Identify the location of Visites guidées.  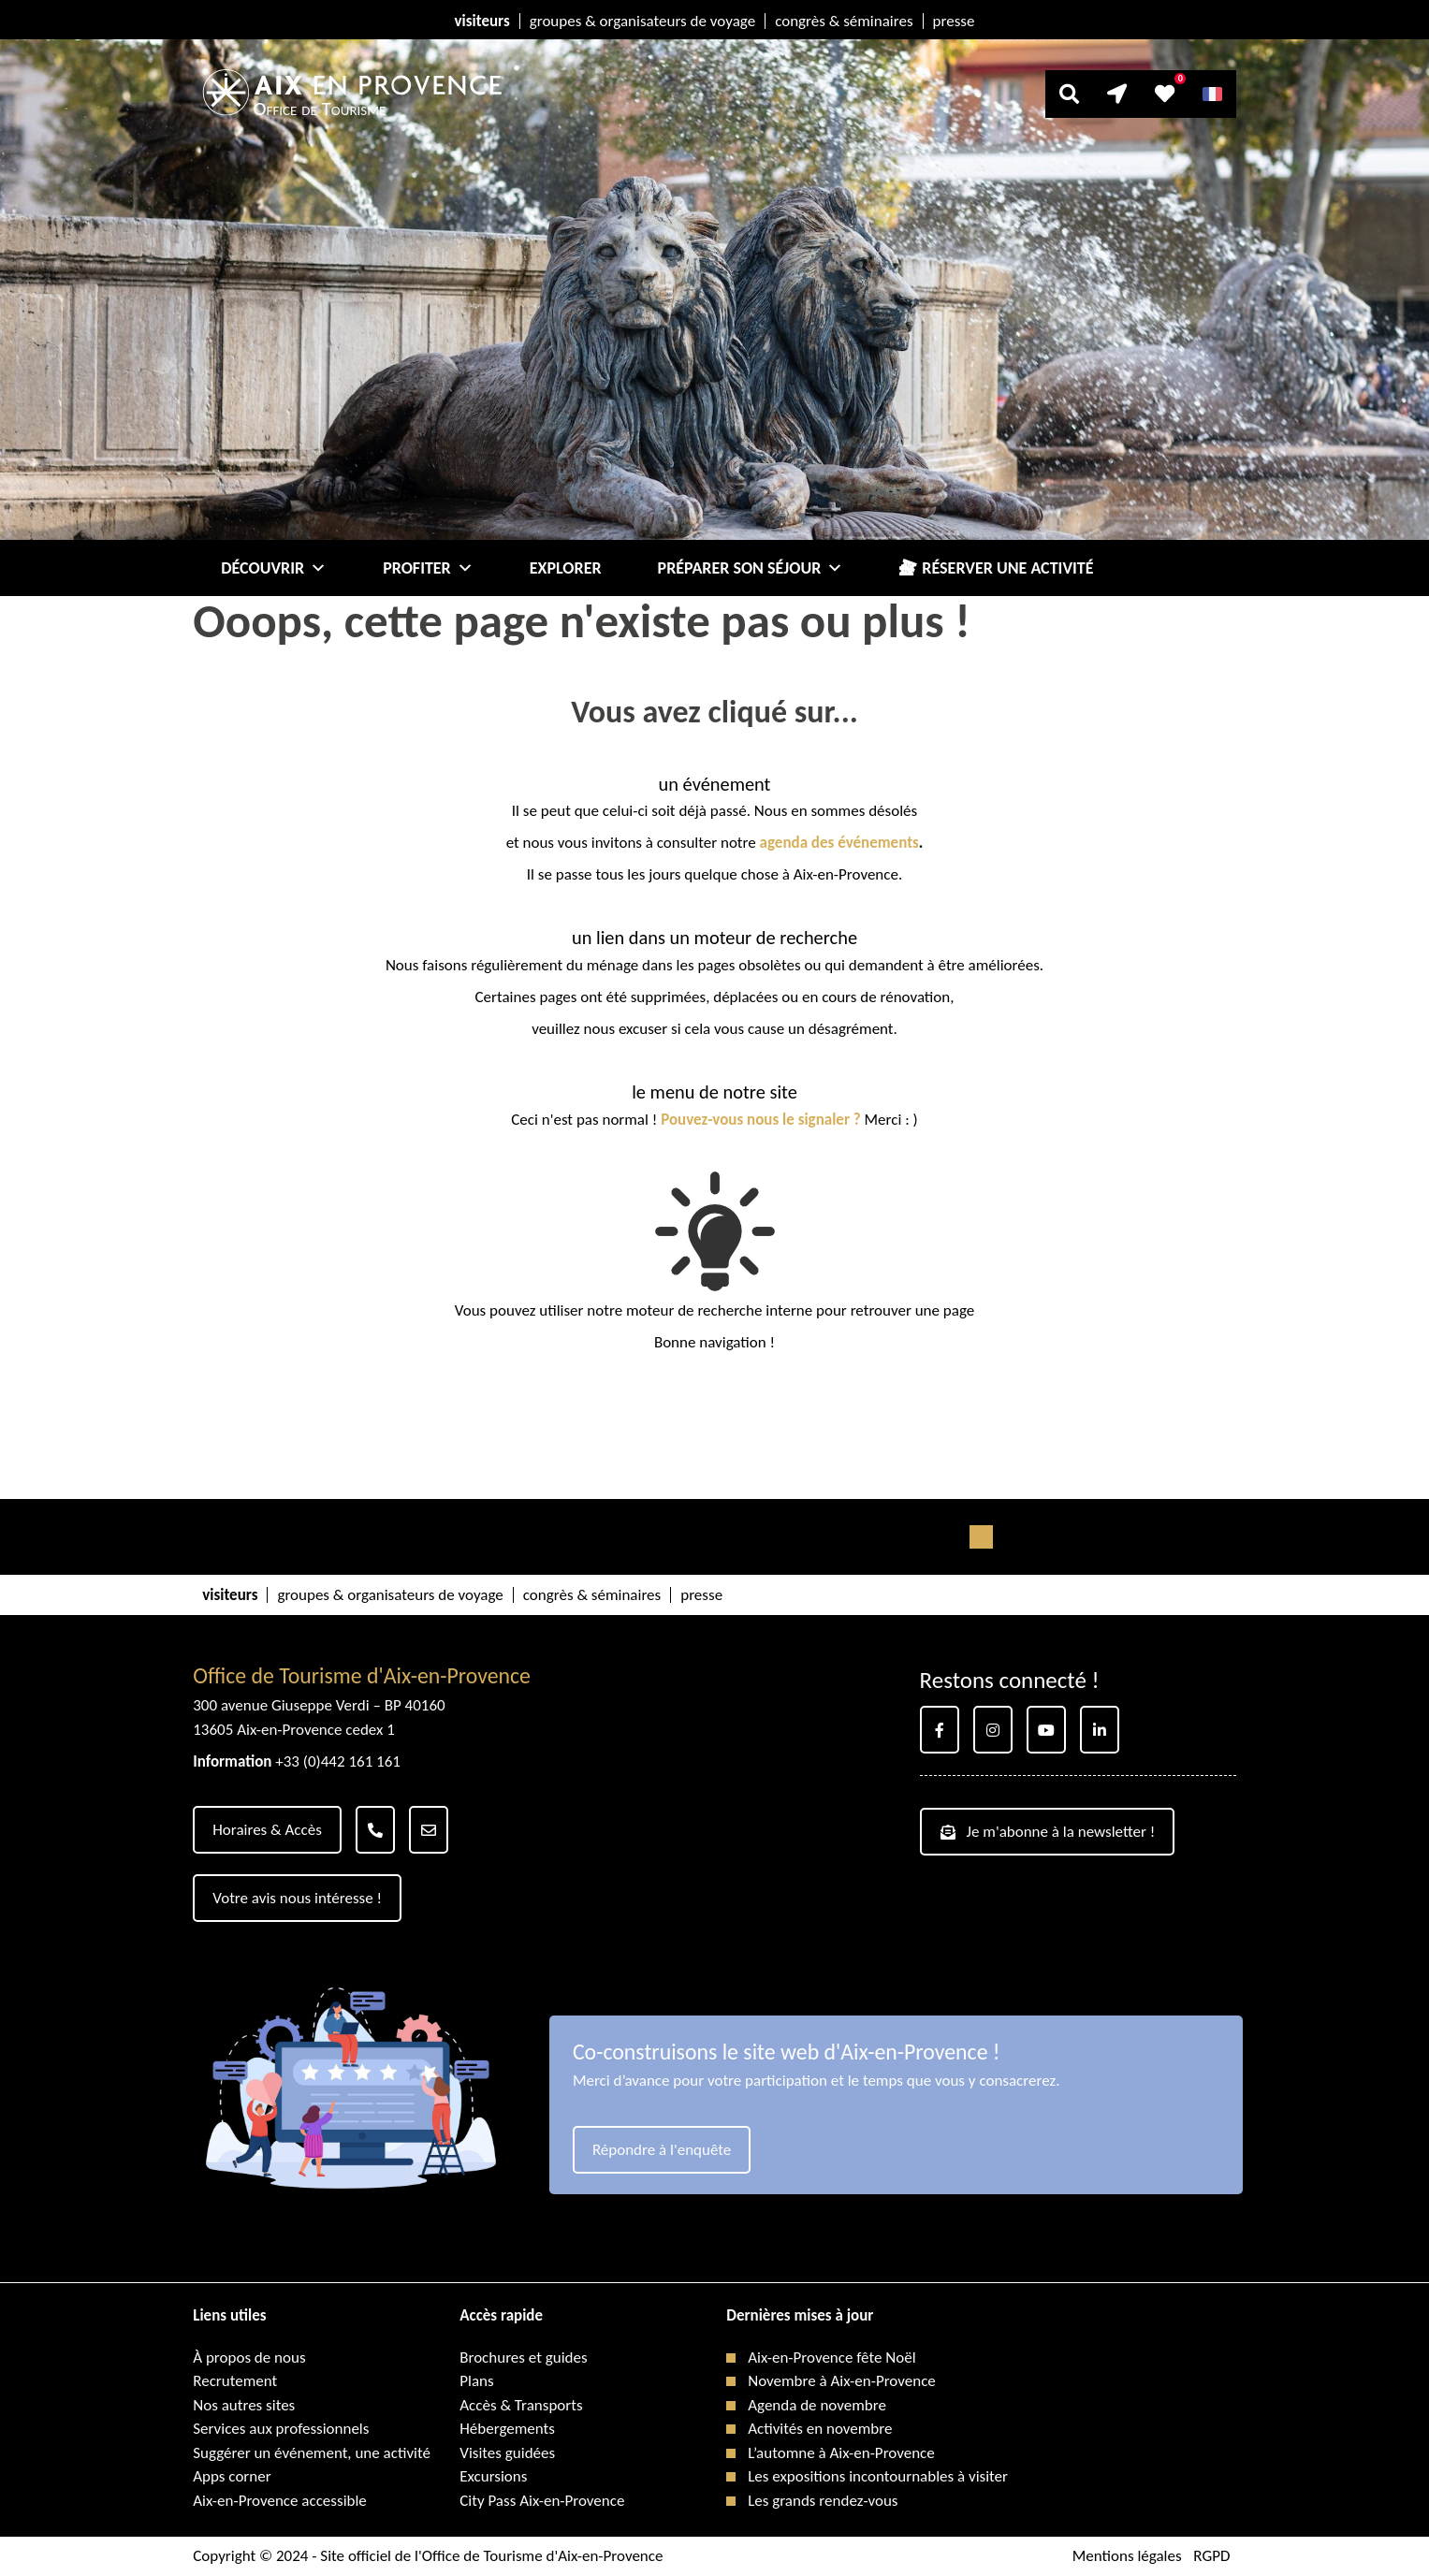
(507, 2453).